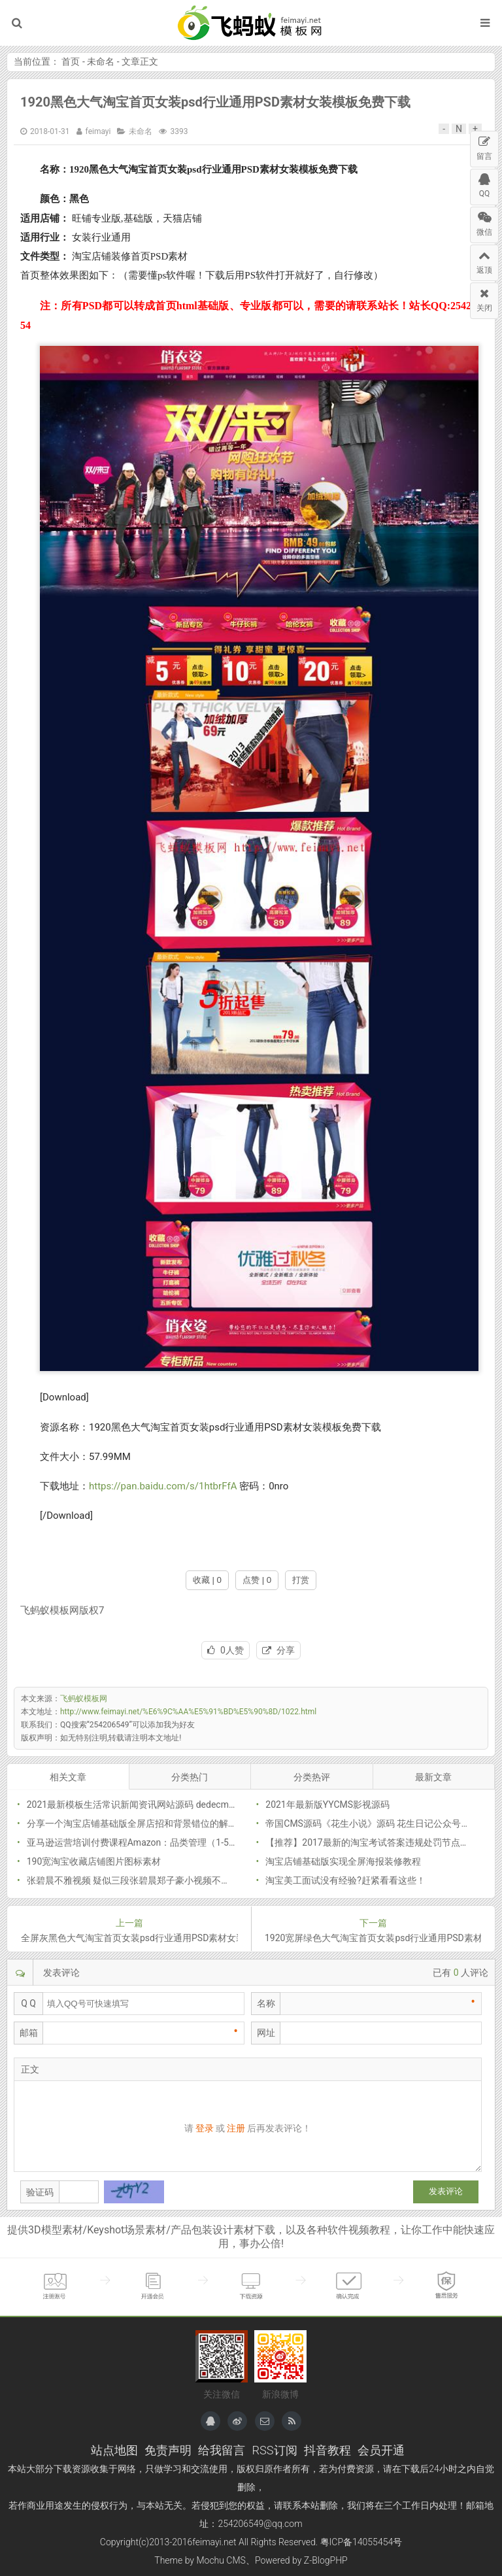 The width and height of the screenshot is (502, 2576). I want to click on 站点地图, so click(114, 2450).